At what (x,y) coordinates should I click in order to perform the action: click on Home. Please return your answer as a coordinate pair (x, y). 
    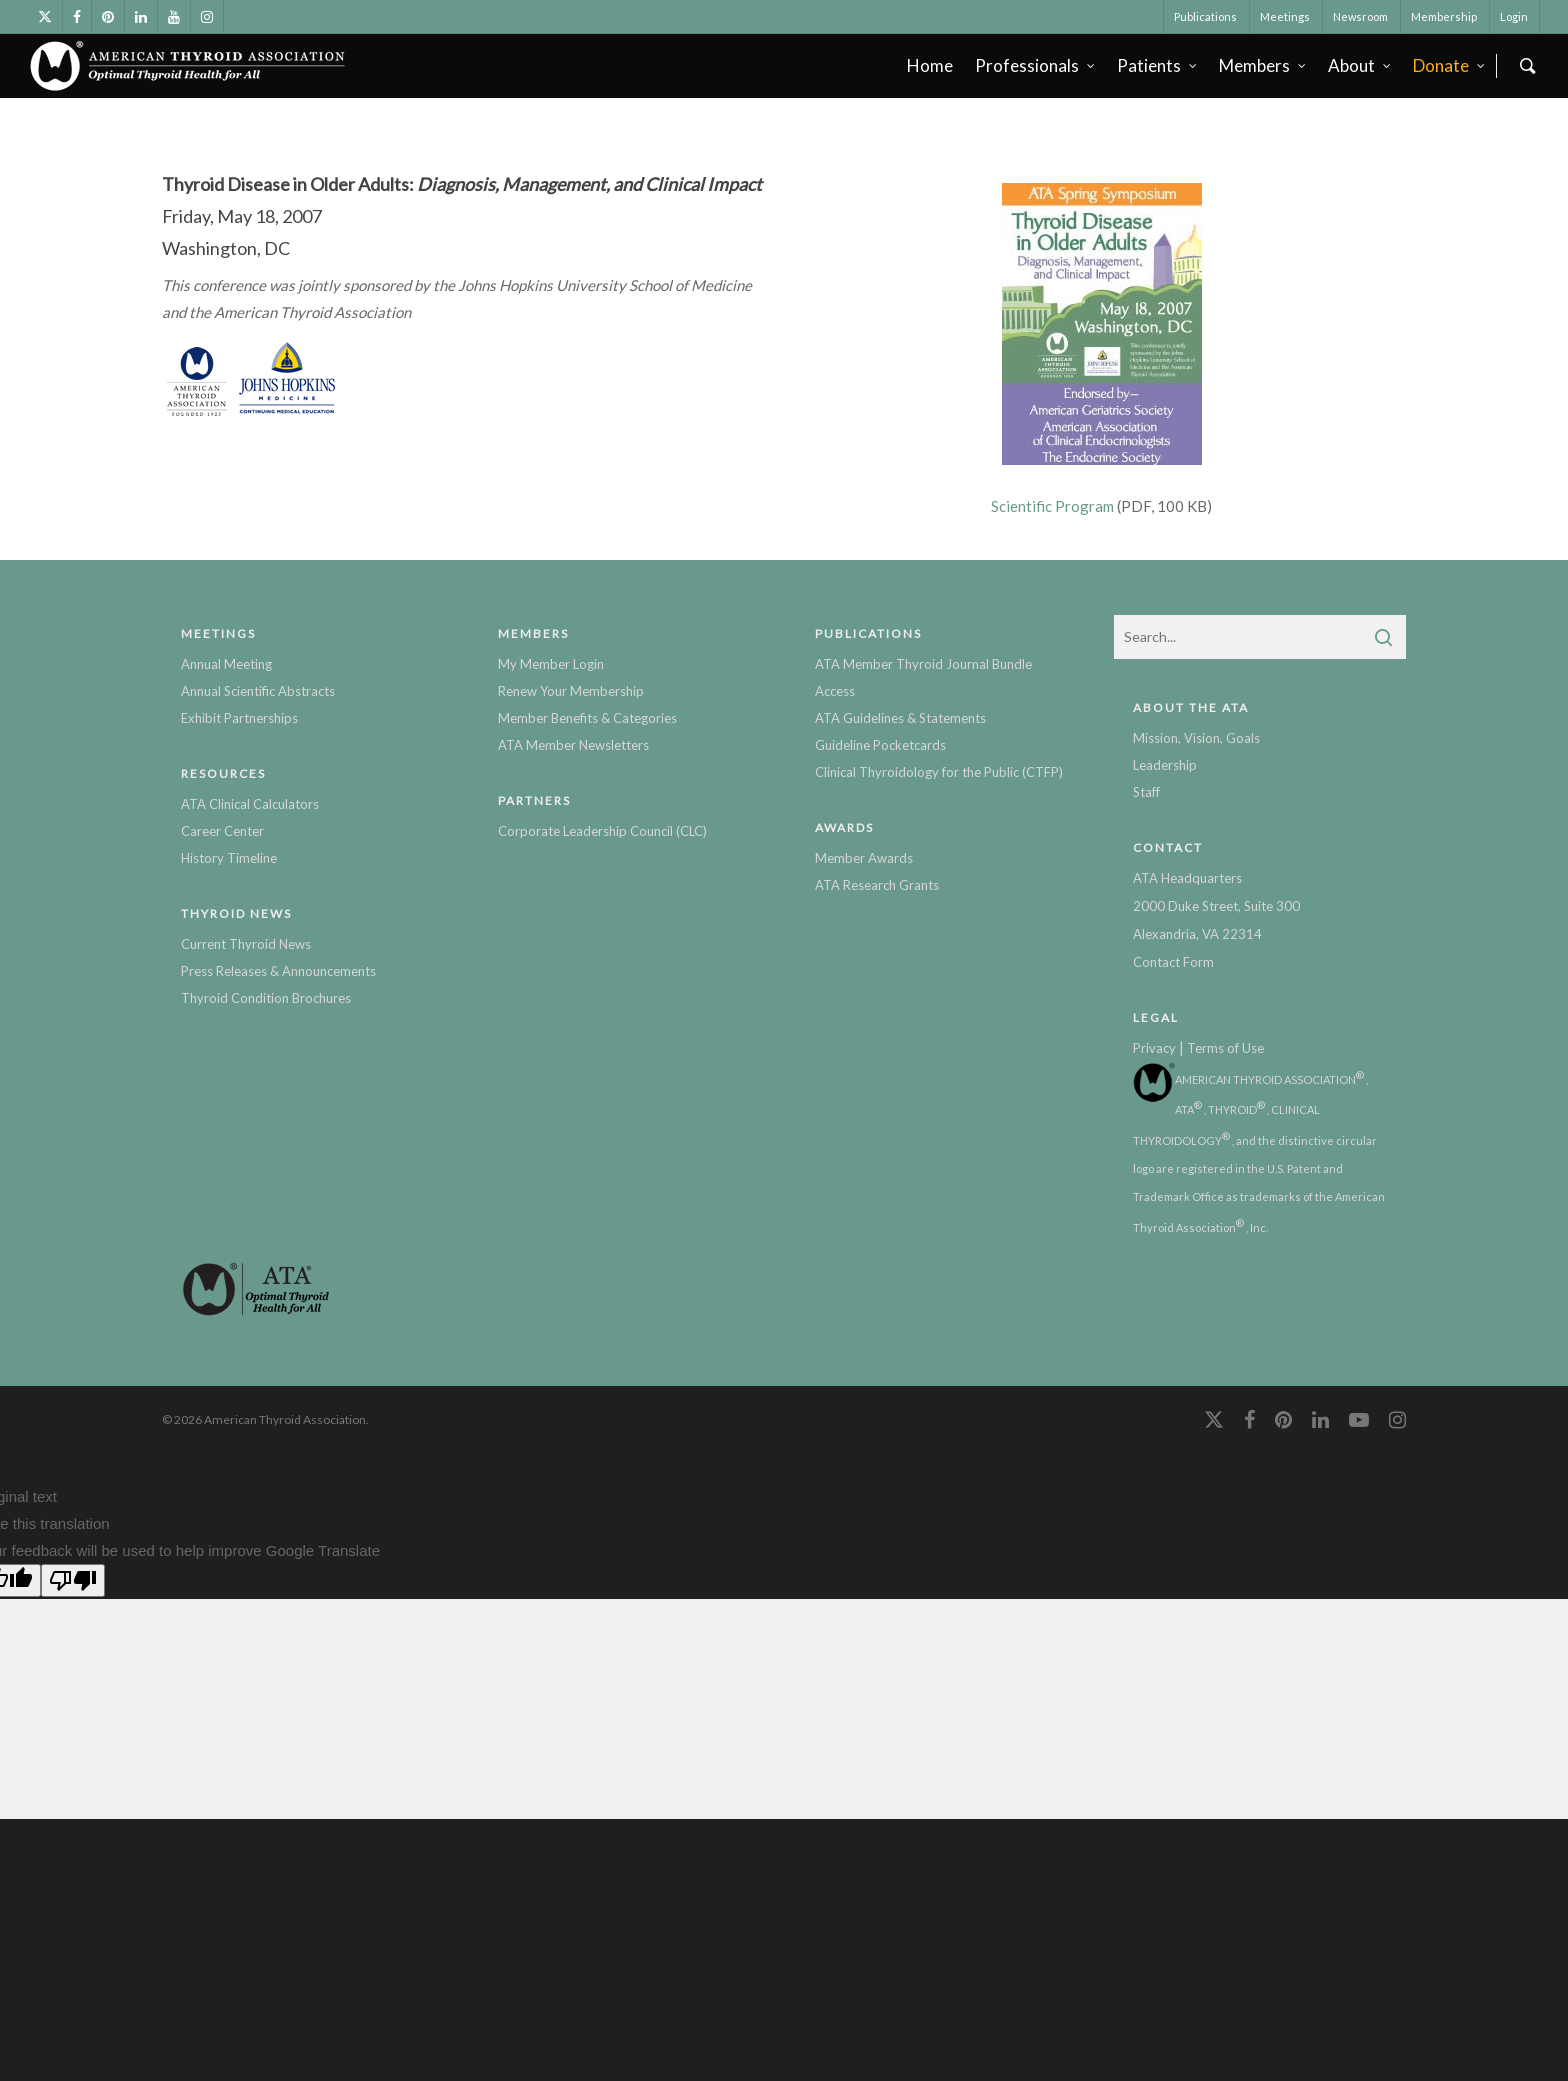
    Looking at the image, I should click on (930, 65).